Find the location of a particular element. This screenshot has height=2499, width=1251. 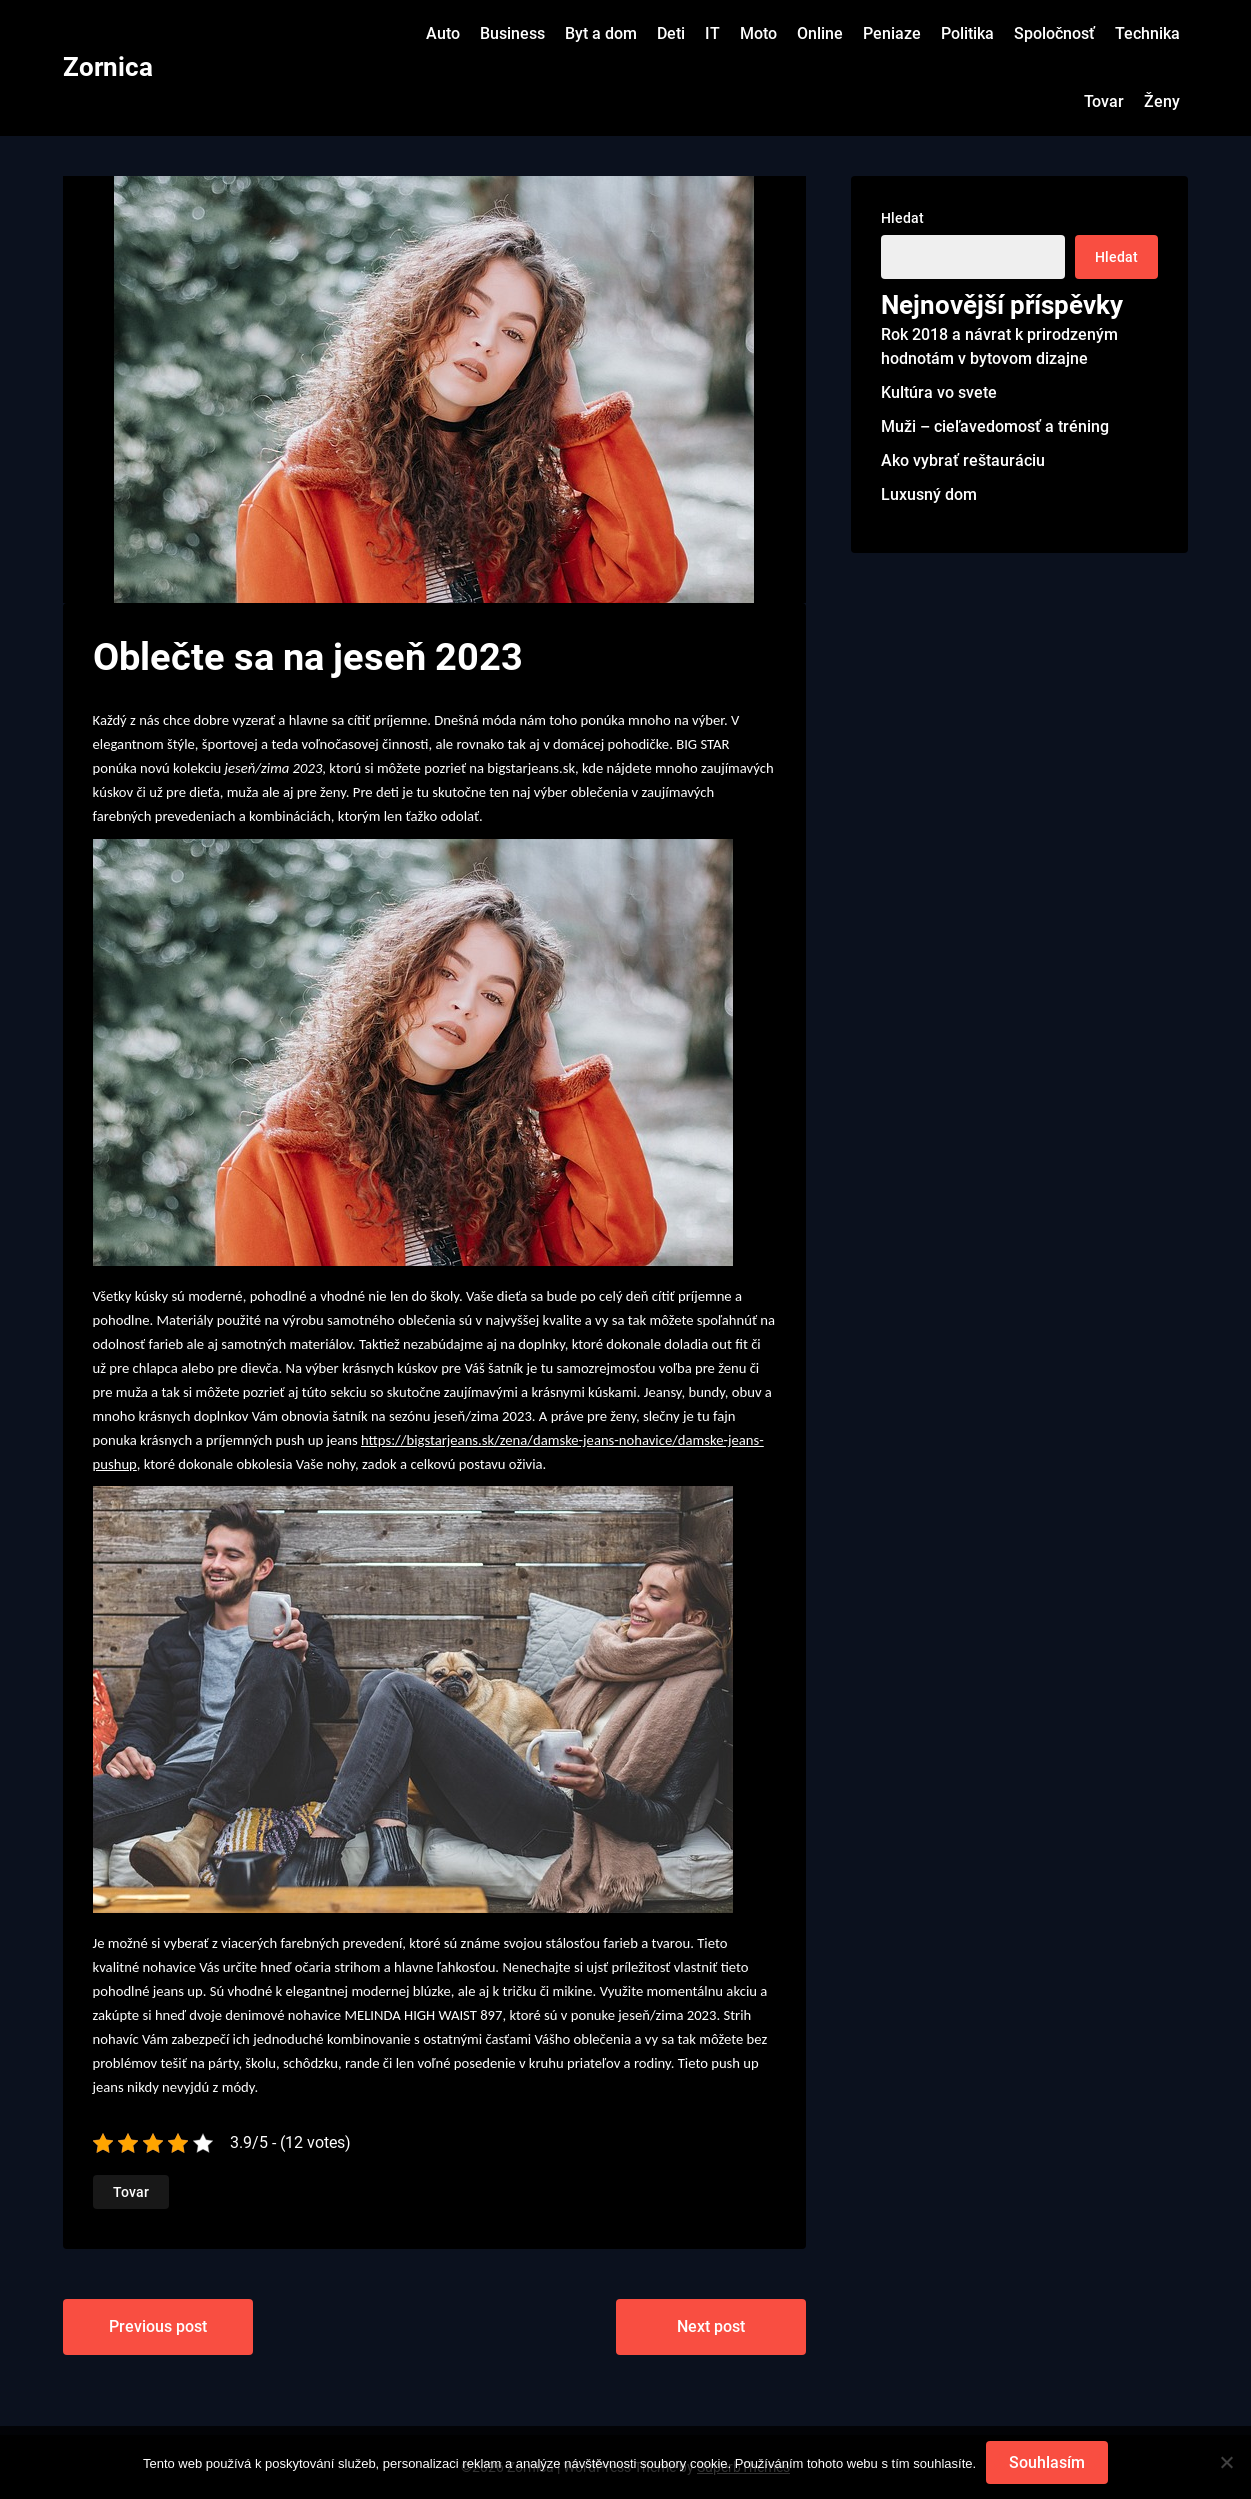

Ženy is located at coordinates (1162, 101).